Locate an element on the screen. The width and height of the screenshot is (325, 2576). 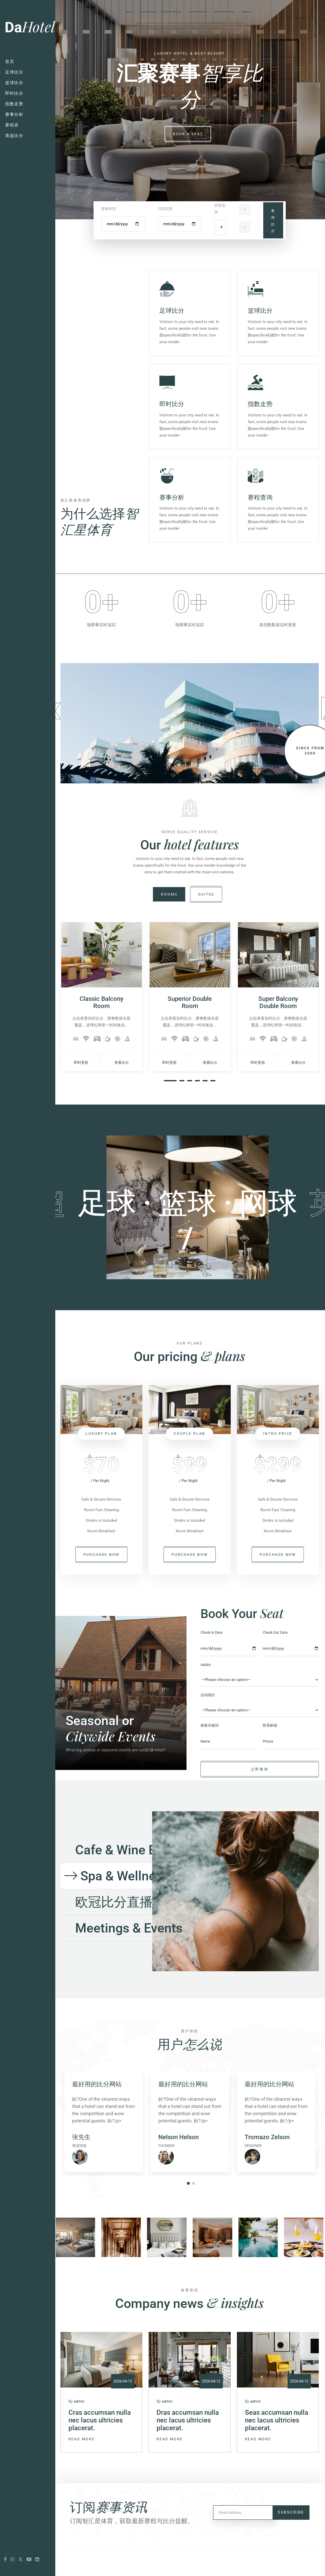
赛程查询 is located at coordinates (260, 497).